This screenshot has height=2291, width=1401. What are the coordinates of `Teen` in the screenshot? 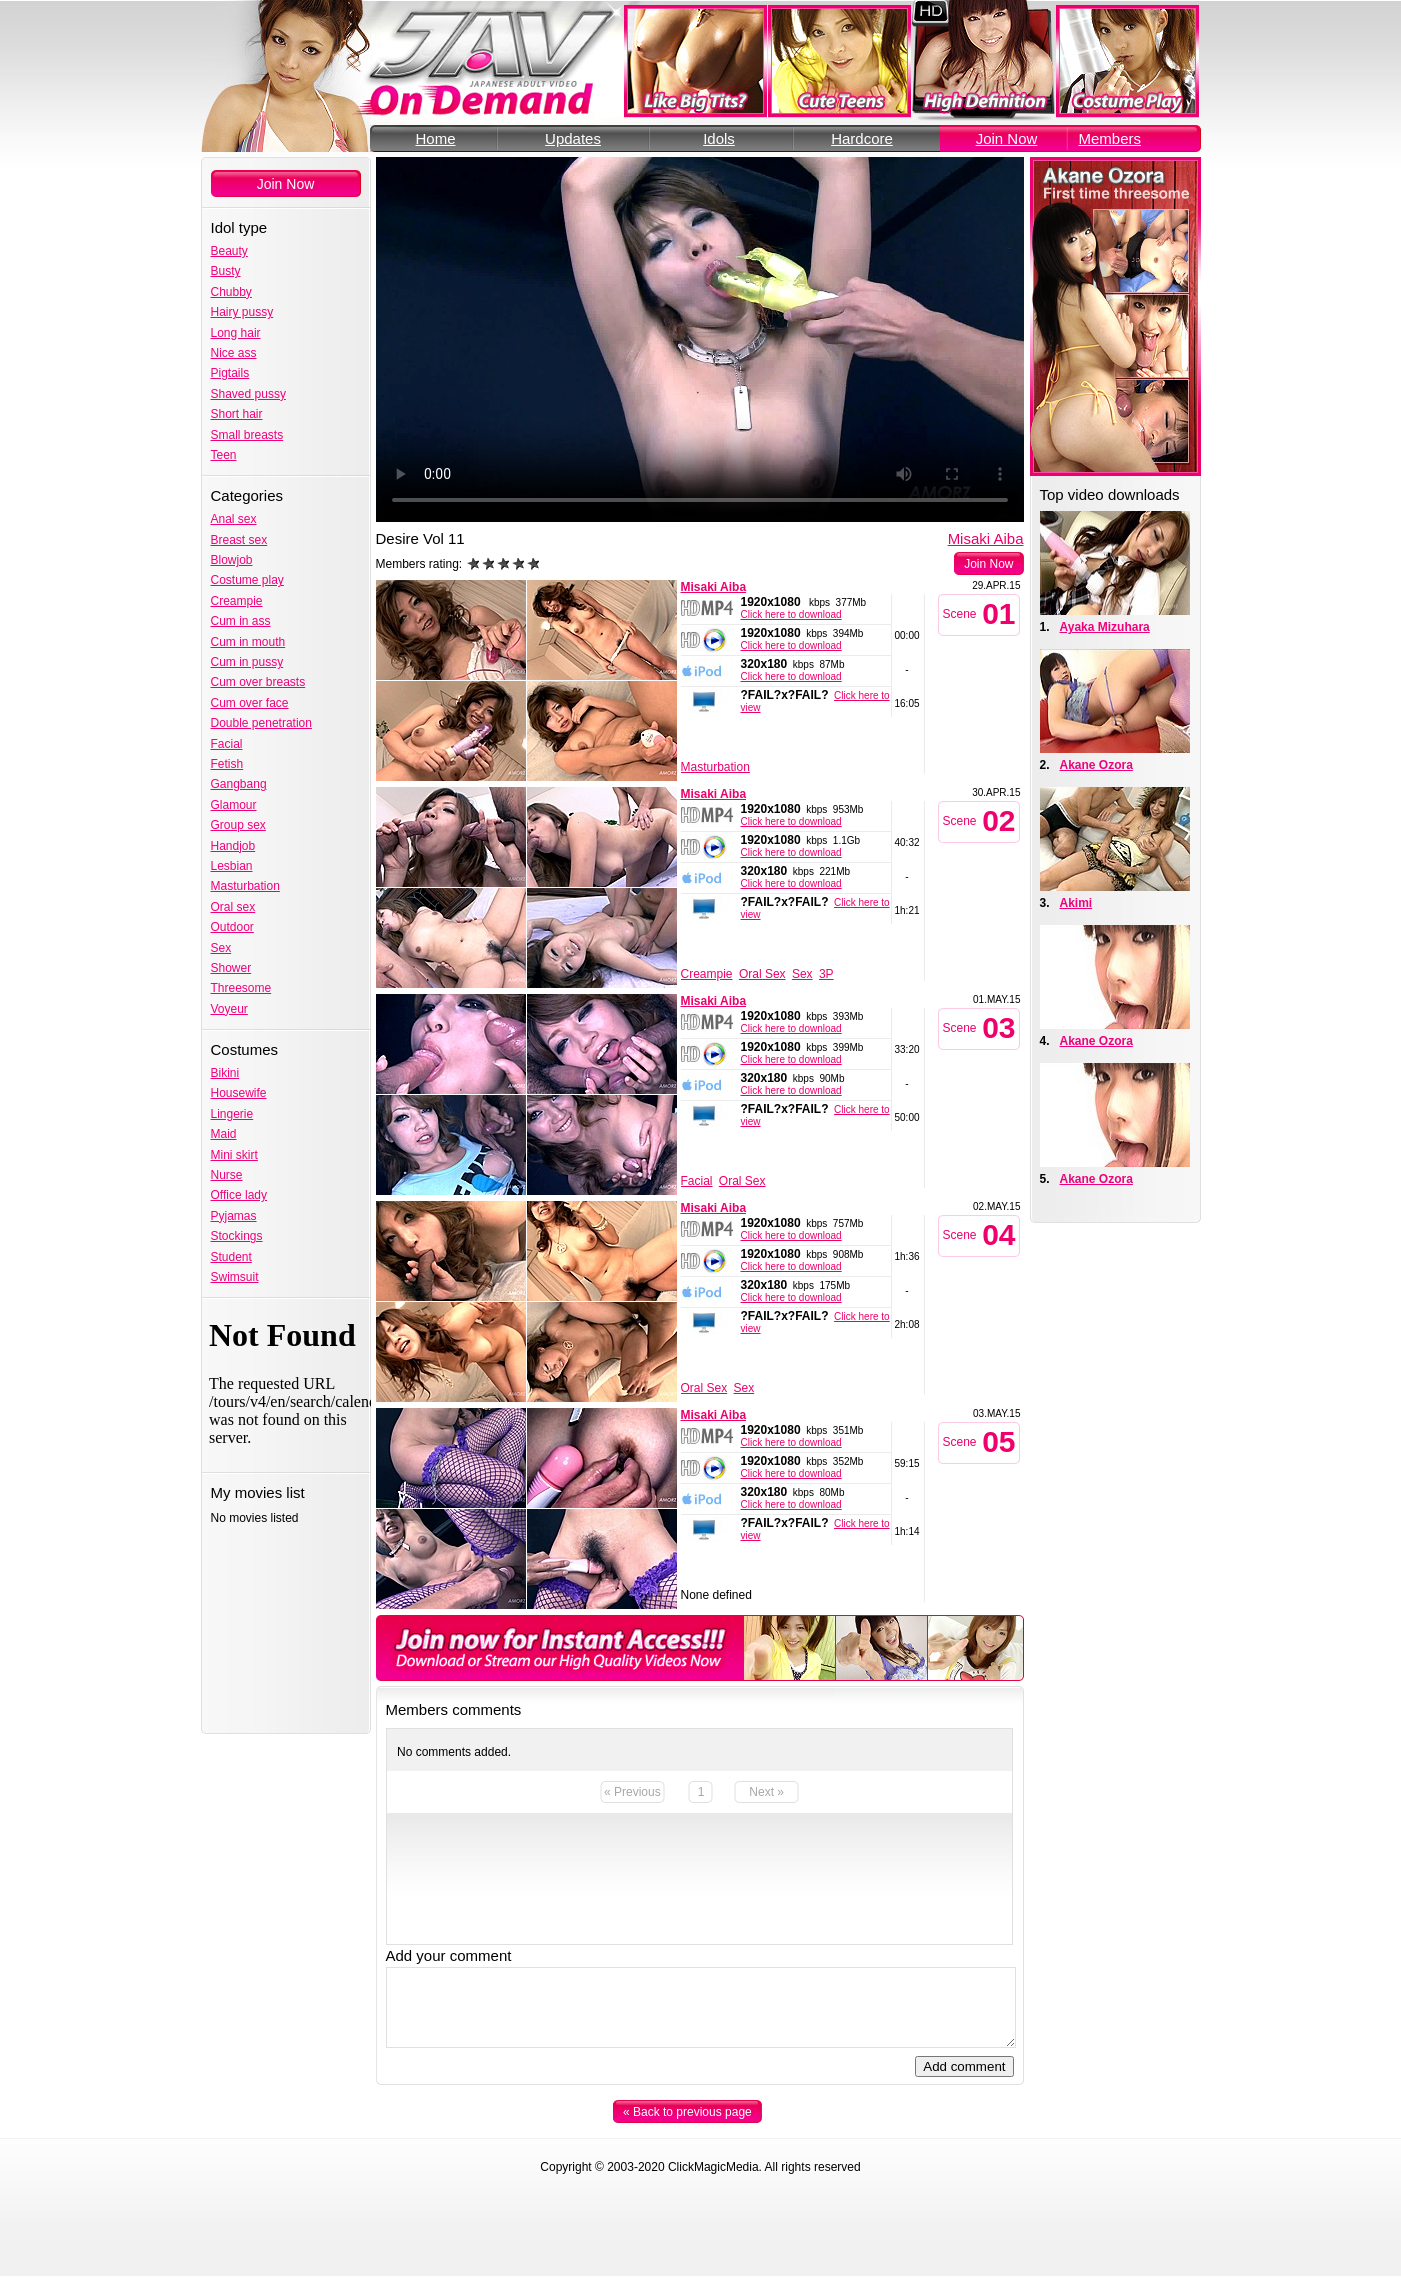 It's located at (224, 455).